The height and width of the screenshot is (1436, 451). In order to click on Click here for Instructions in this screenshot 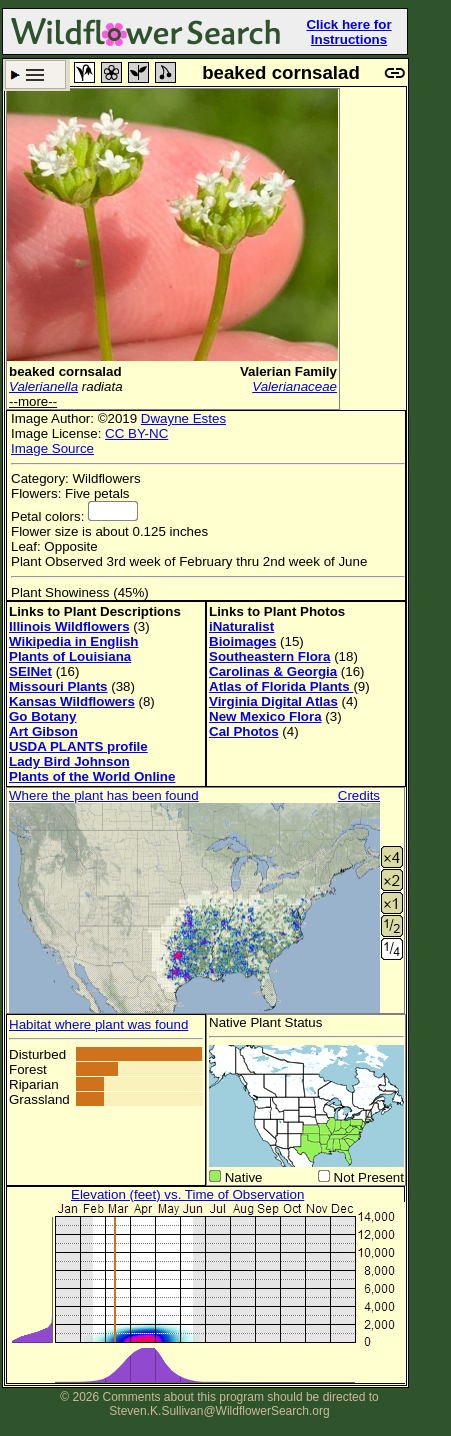, I will do `click(348, 32)`.